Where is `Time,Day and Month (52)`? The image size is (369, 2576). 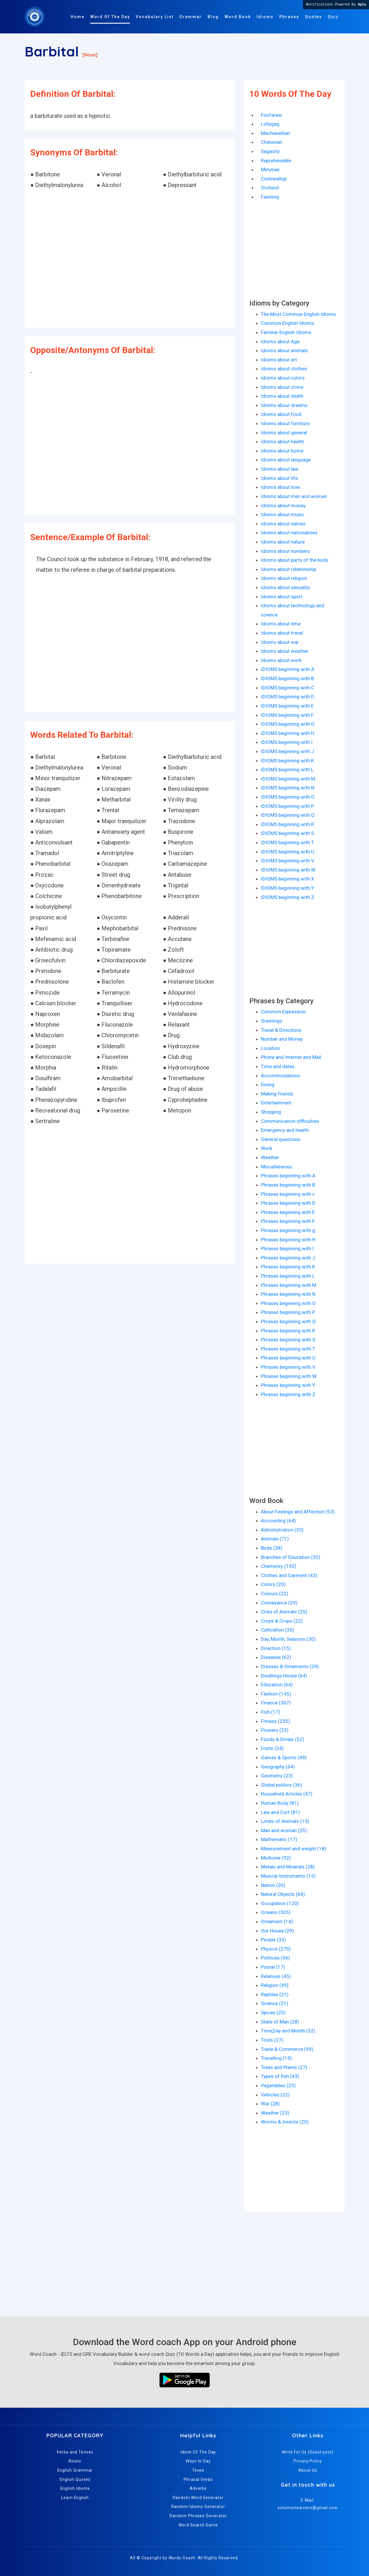
Time,Day and Month (52) is located at coordinates (288, 2031).